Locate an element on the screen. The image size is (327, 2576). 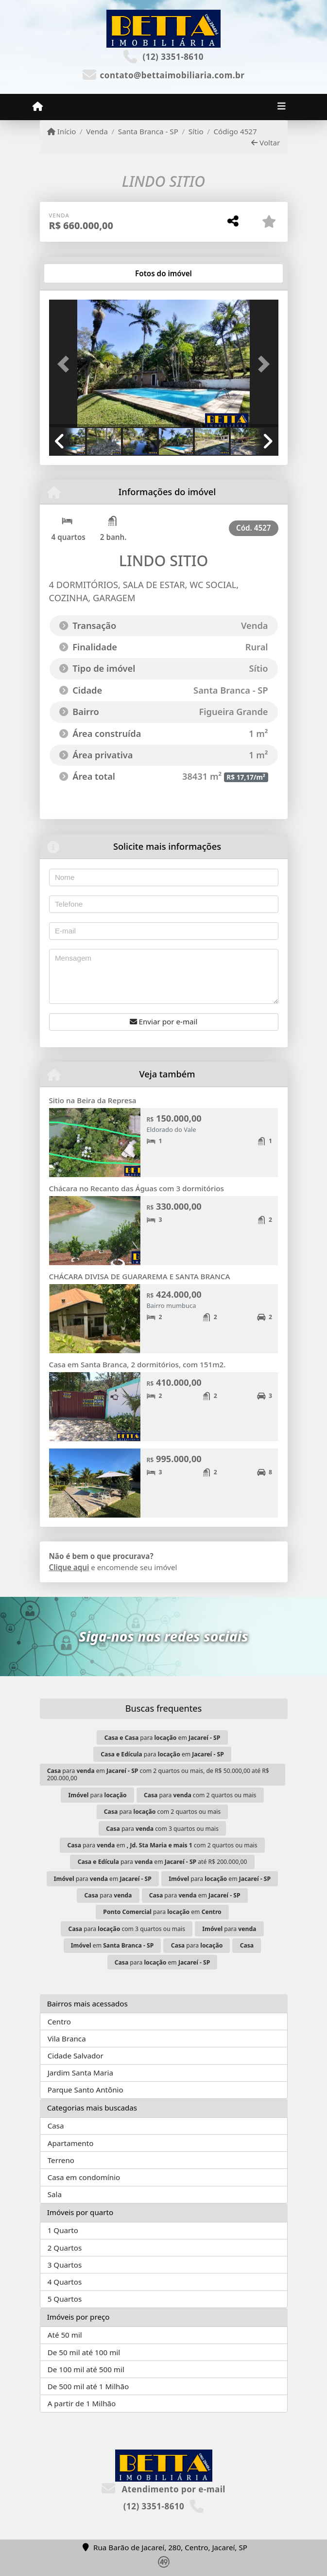
[tab] is located at coordinates (80, 273).